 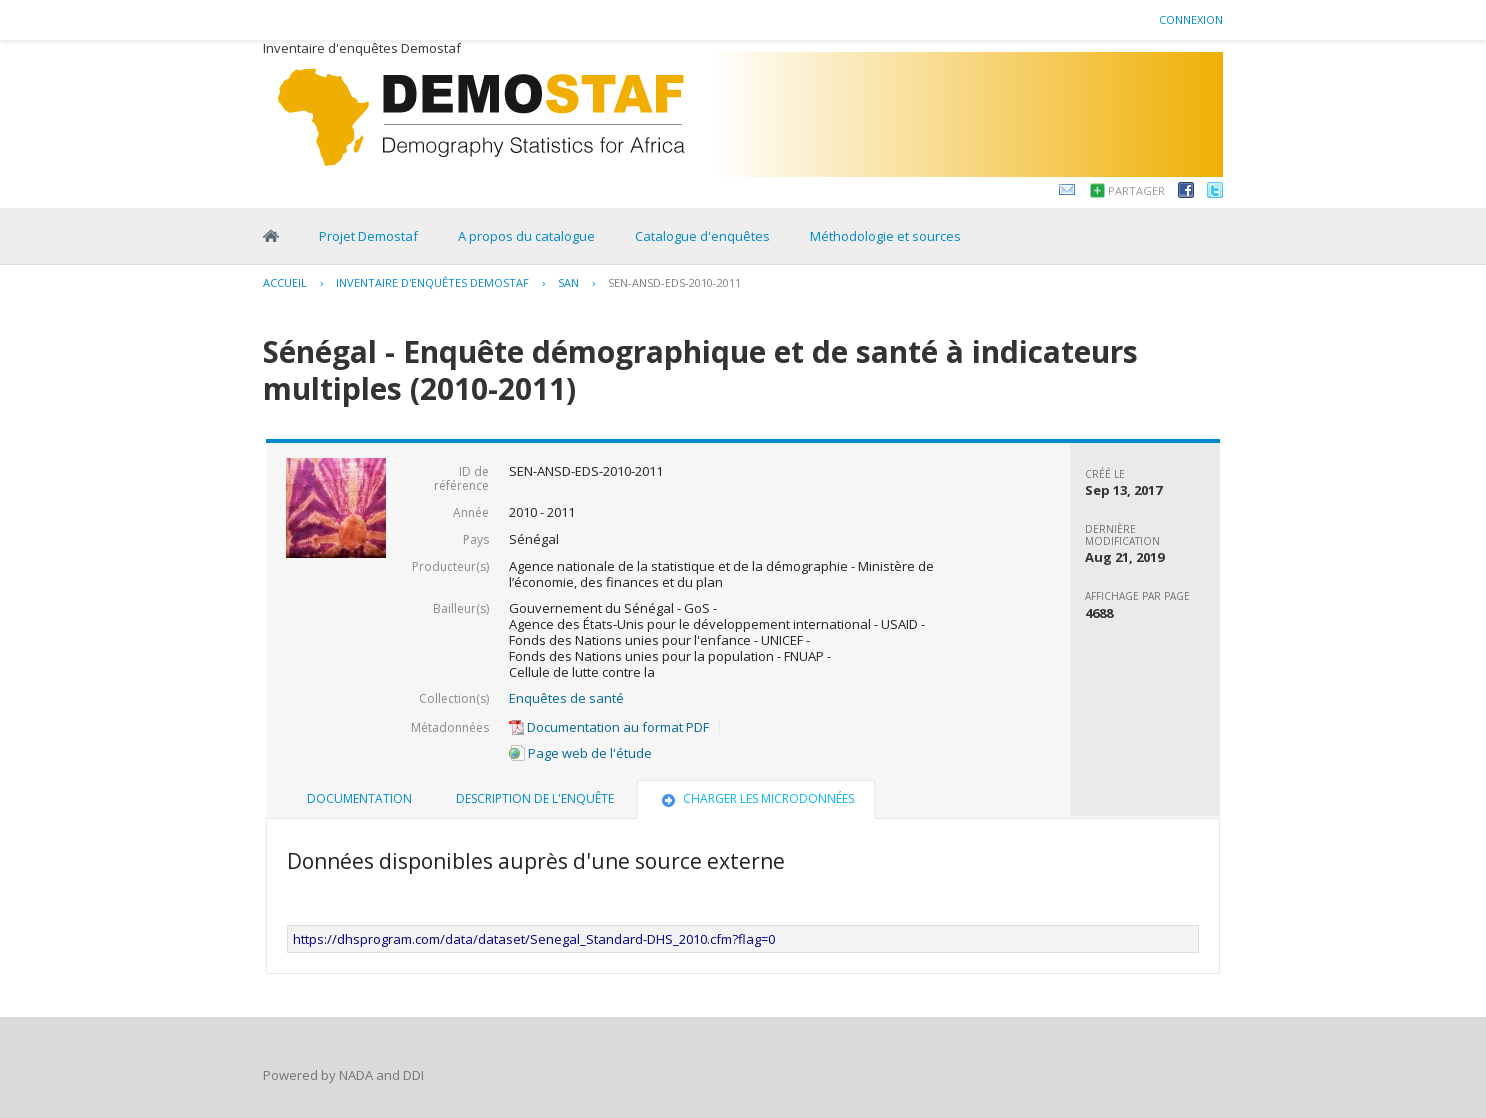 What do you see at coordinates (702, 236) in the screenshot?
I see `Catalogue d'enquêtes` at bounding box center [702, 236].